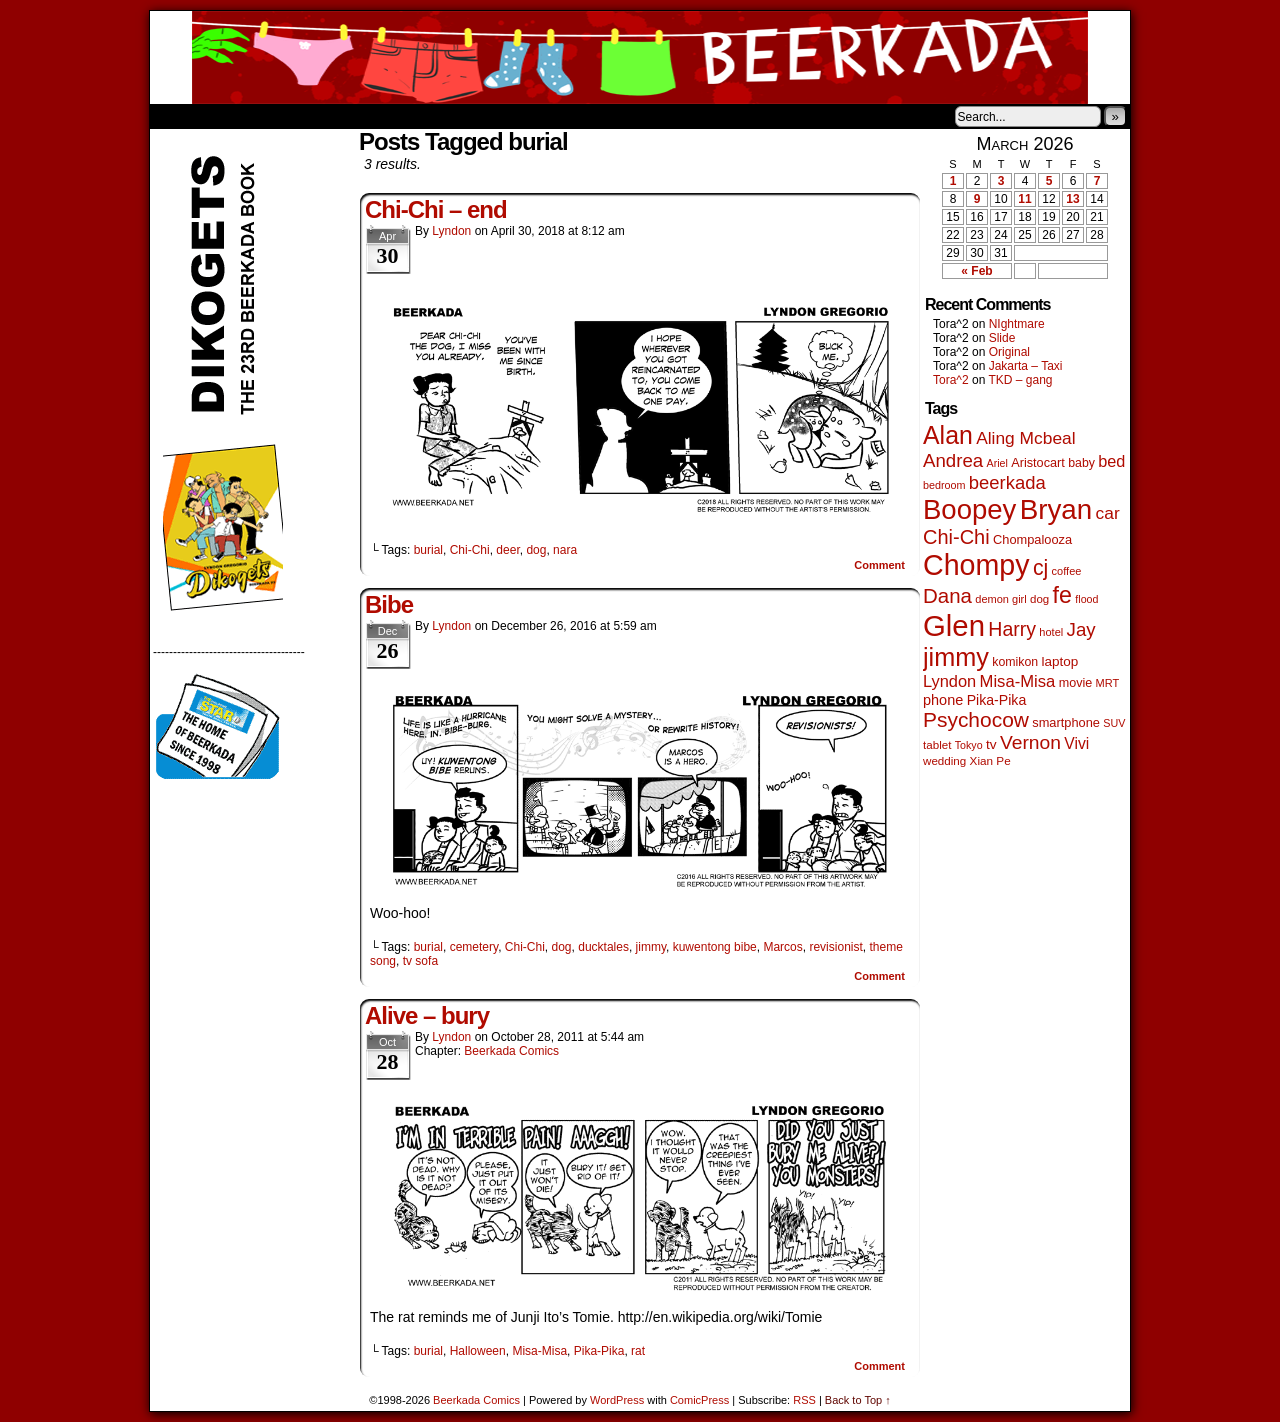 Image resolution: width=1280 pixels, height=1422 pixels. What do you see at coordinates (947, 595) in the screenshot?
I see `Dana [Dana (255 items)]` at bounding box center [947, 595].